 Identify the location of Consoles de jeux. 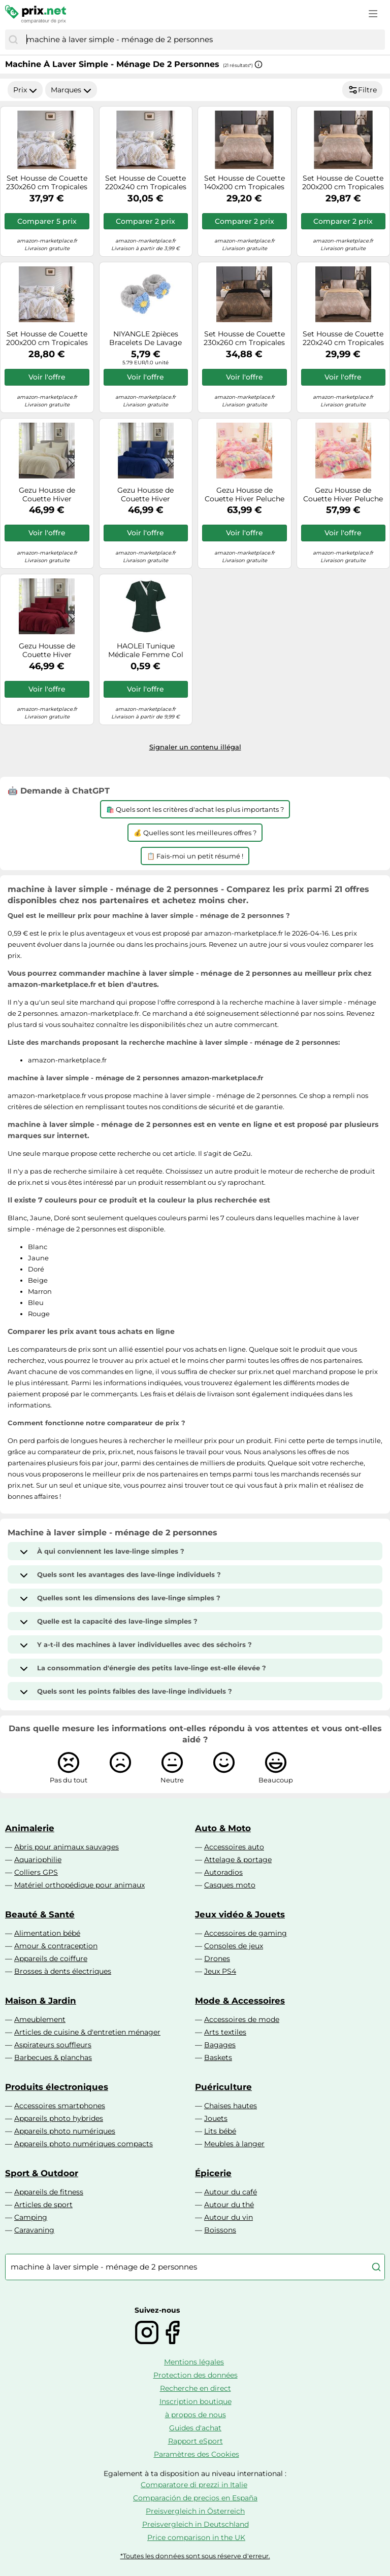
(233, 1945).